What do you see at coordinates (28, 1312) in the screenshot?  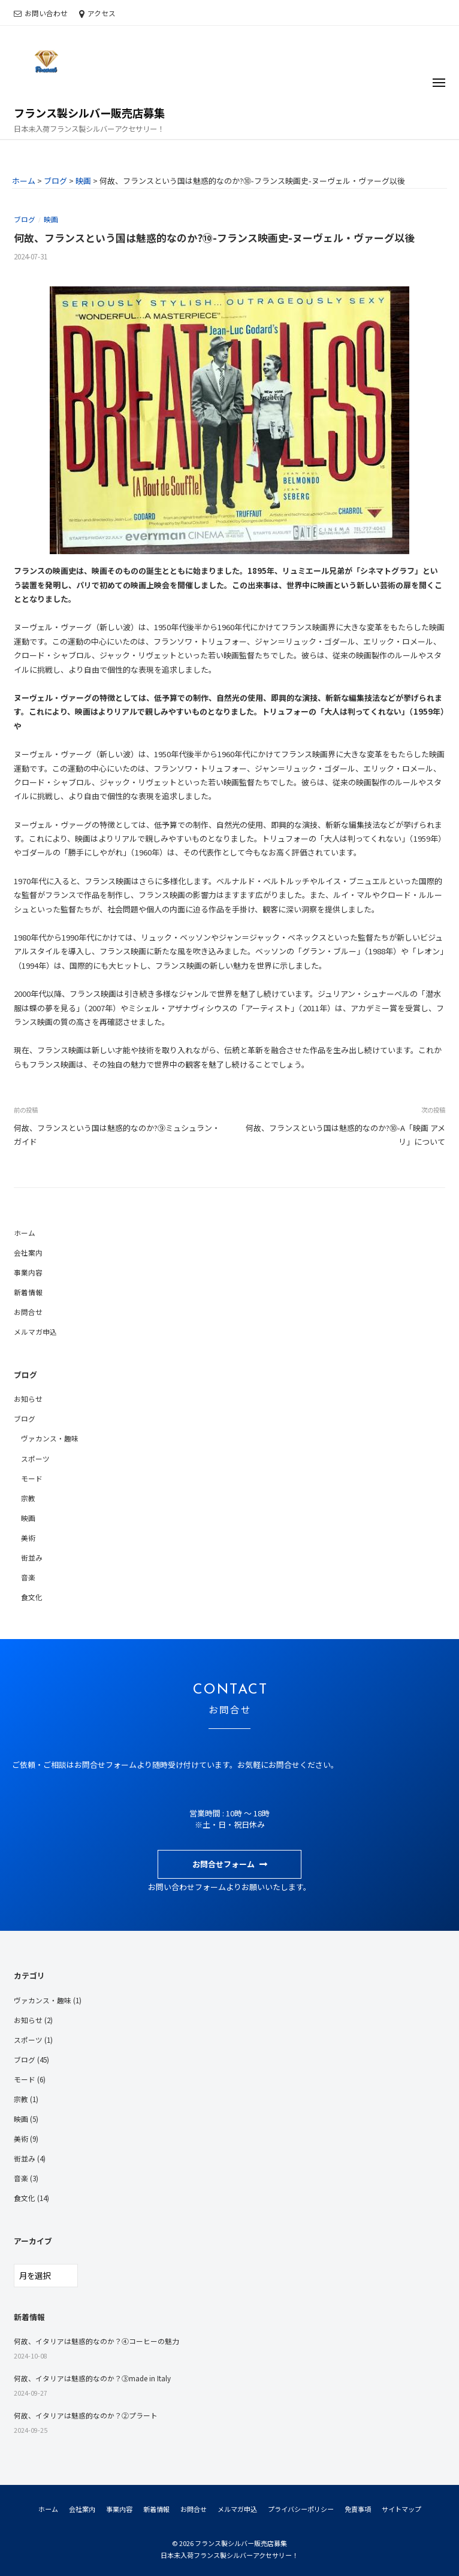 I see `お問合せ` at bounding box center [28, 1312].